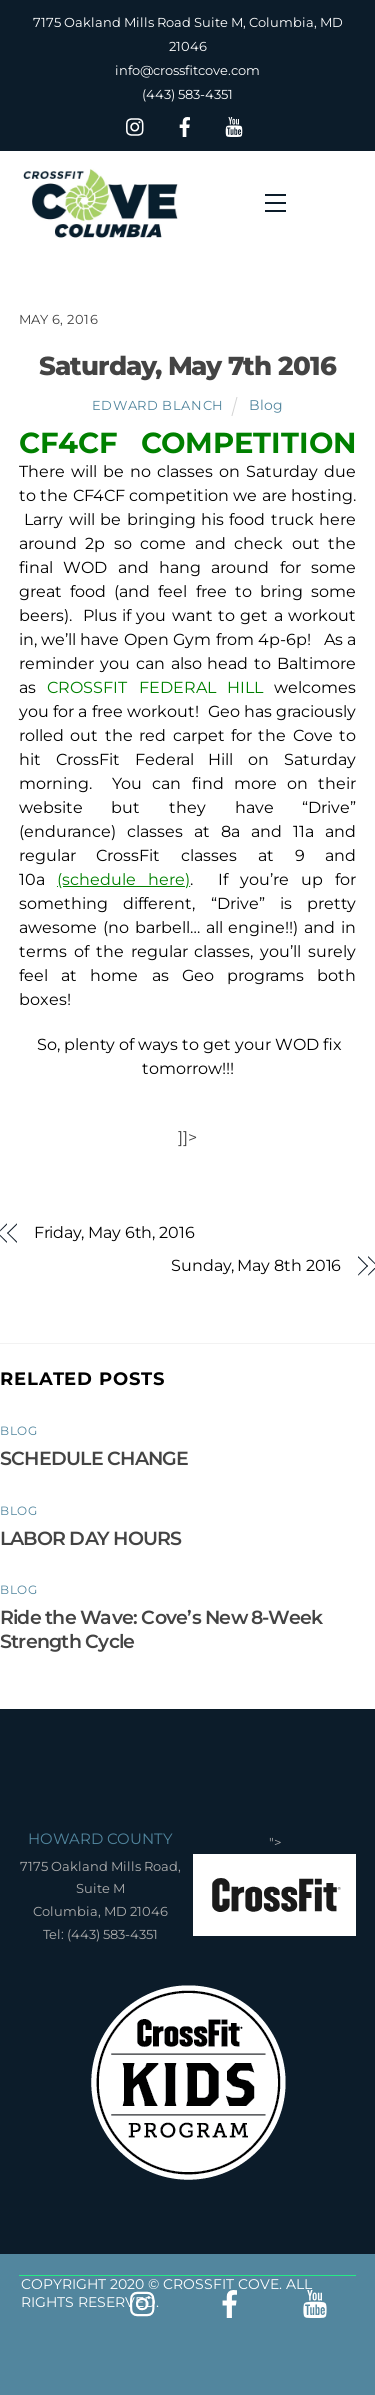  Describe the element at coordinates (234, 124) in the screenshot. I see `[youtube]` at that location.